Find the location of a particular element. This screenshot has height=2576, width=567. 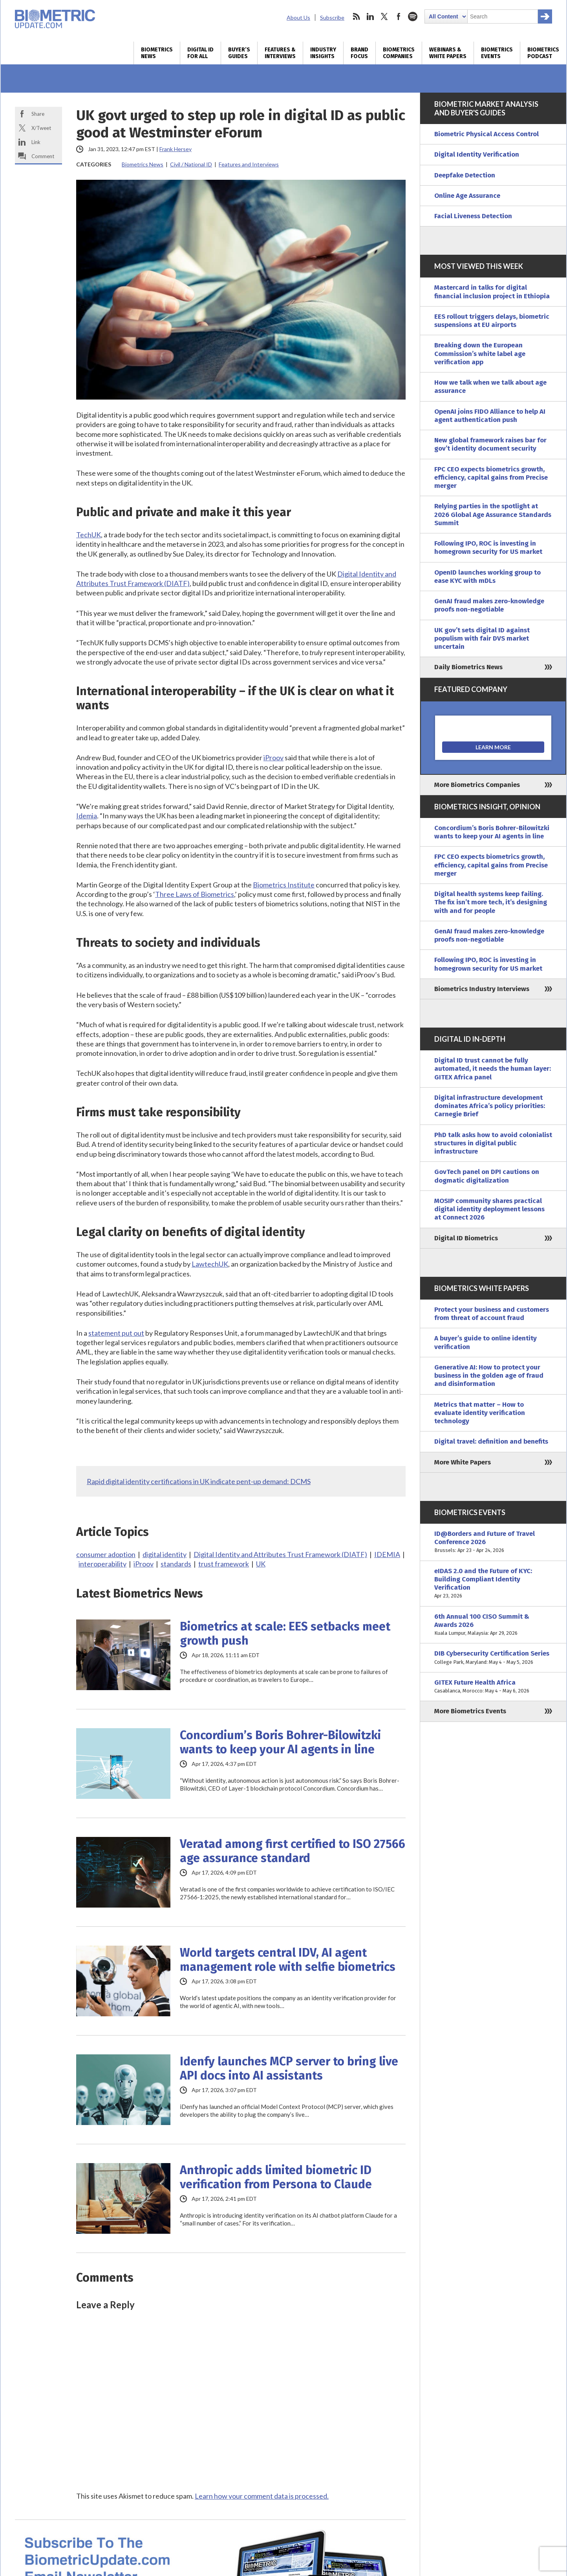

Biometrics Institute is located at coordinates (284, 884).